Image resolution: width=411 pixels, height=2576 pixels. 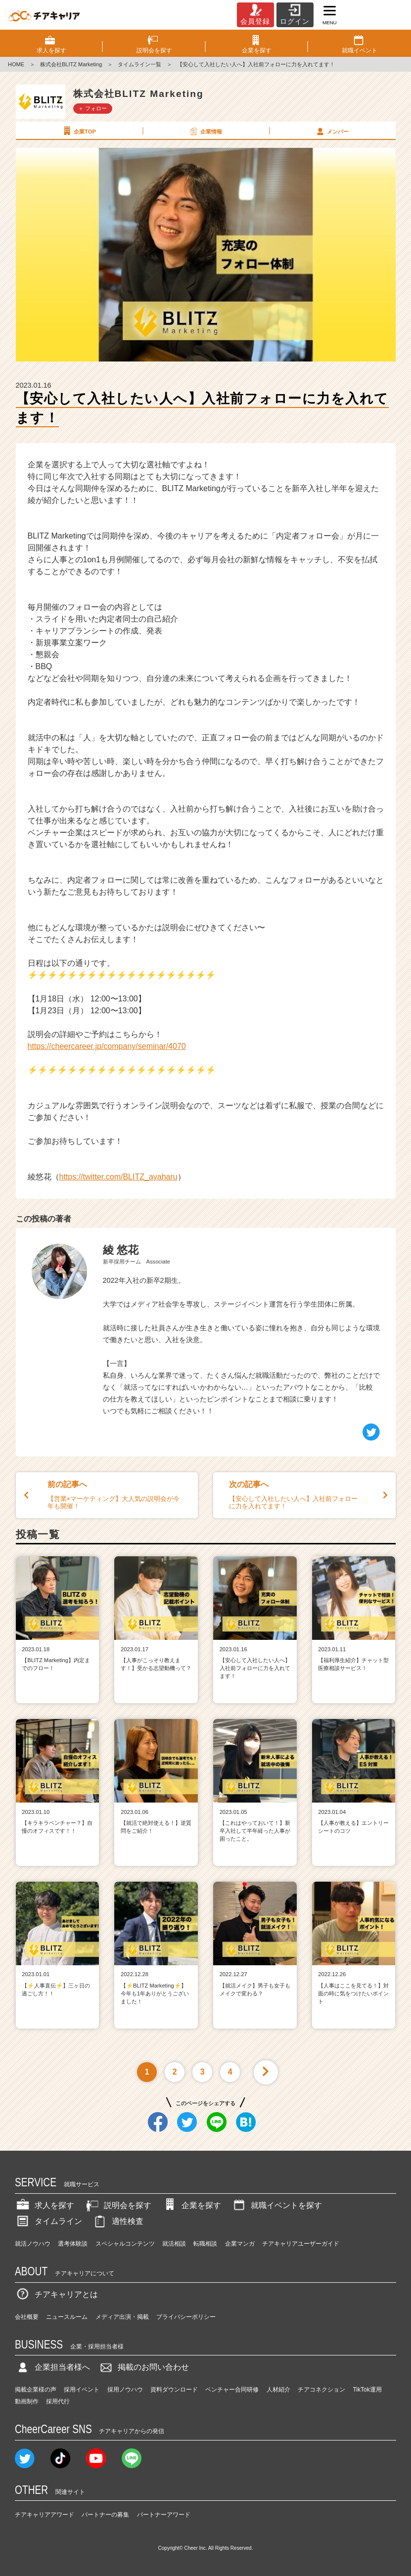 What do you see at coordinates (117, 2221) in the screenshot?
I see `適性検査` at bounding box center [117, 2221].